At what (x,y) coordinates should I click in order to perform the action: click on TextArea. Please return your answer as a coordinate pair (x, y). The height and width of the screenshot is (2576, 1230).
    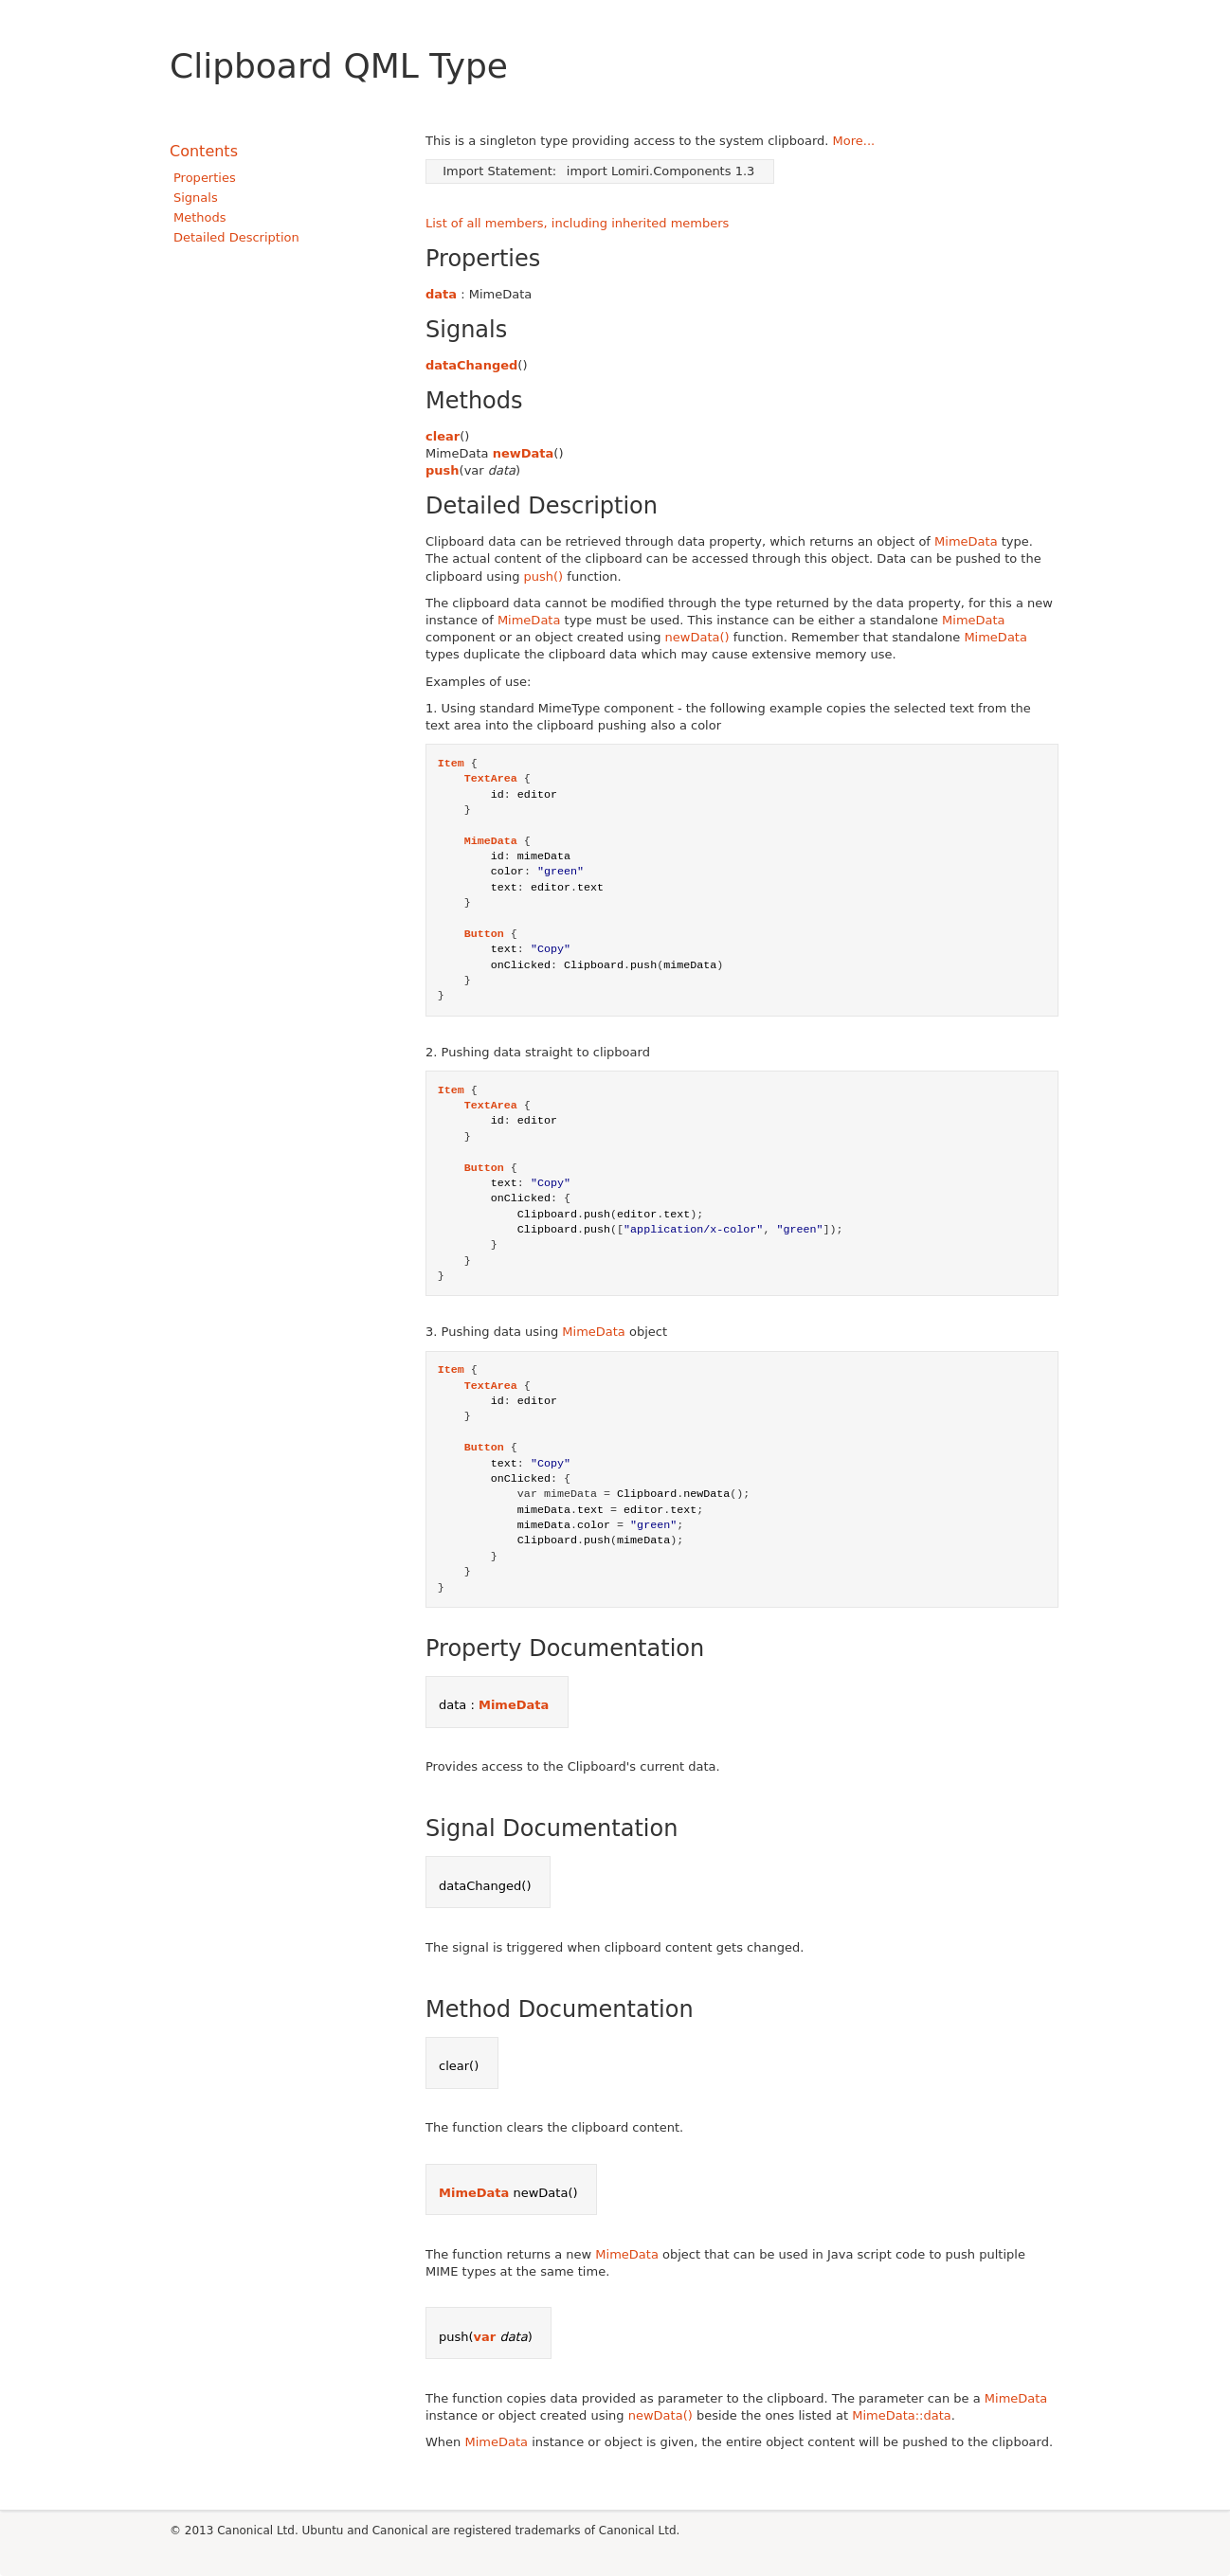
    Looking at the image, I should click on (490, 778).